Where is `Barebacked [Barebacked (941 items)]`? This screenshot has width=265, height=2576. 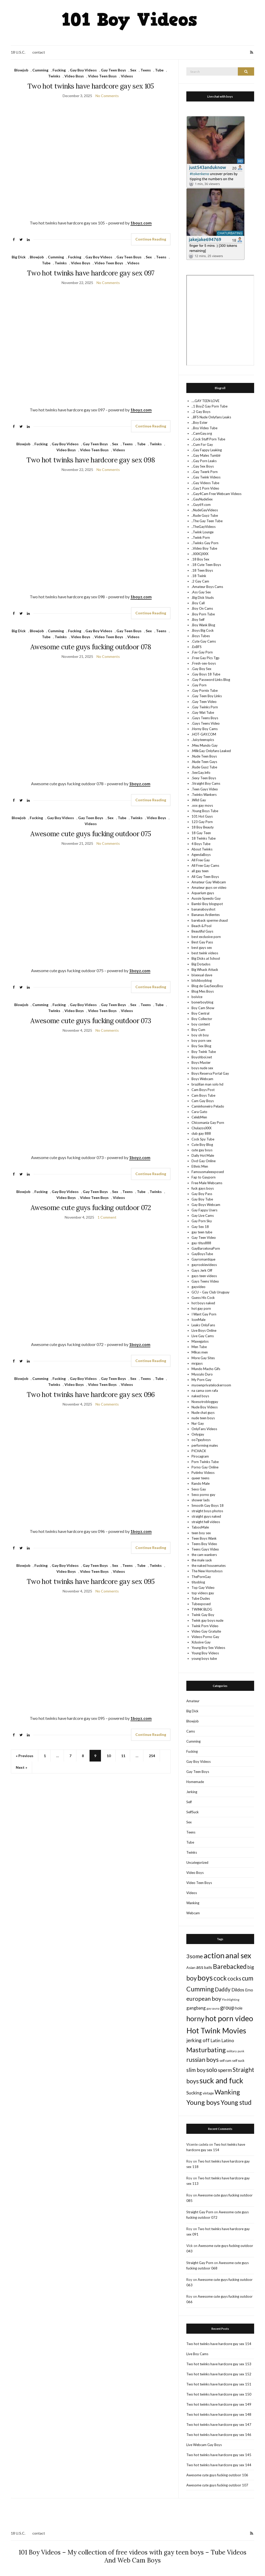 Barebacked [Barebacked (941 items)] is located at coordinates (230, 1966).